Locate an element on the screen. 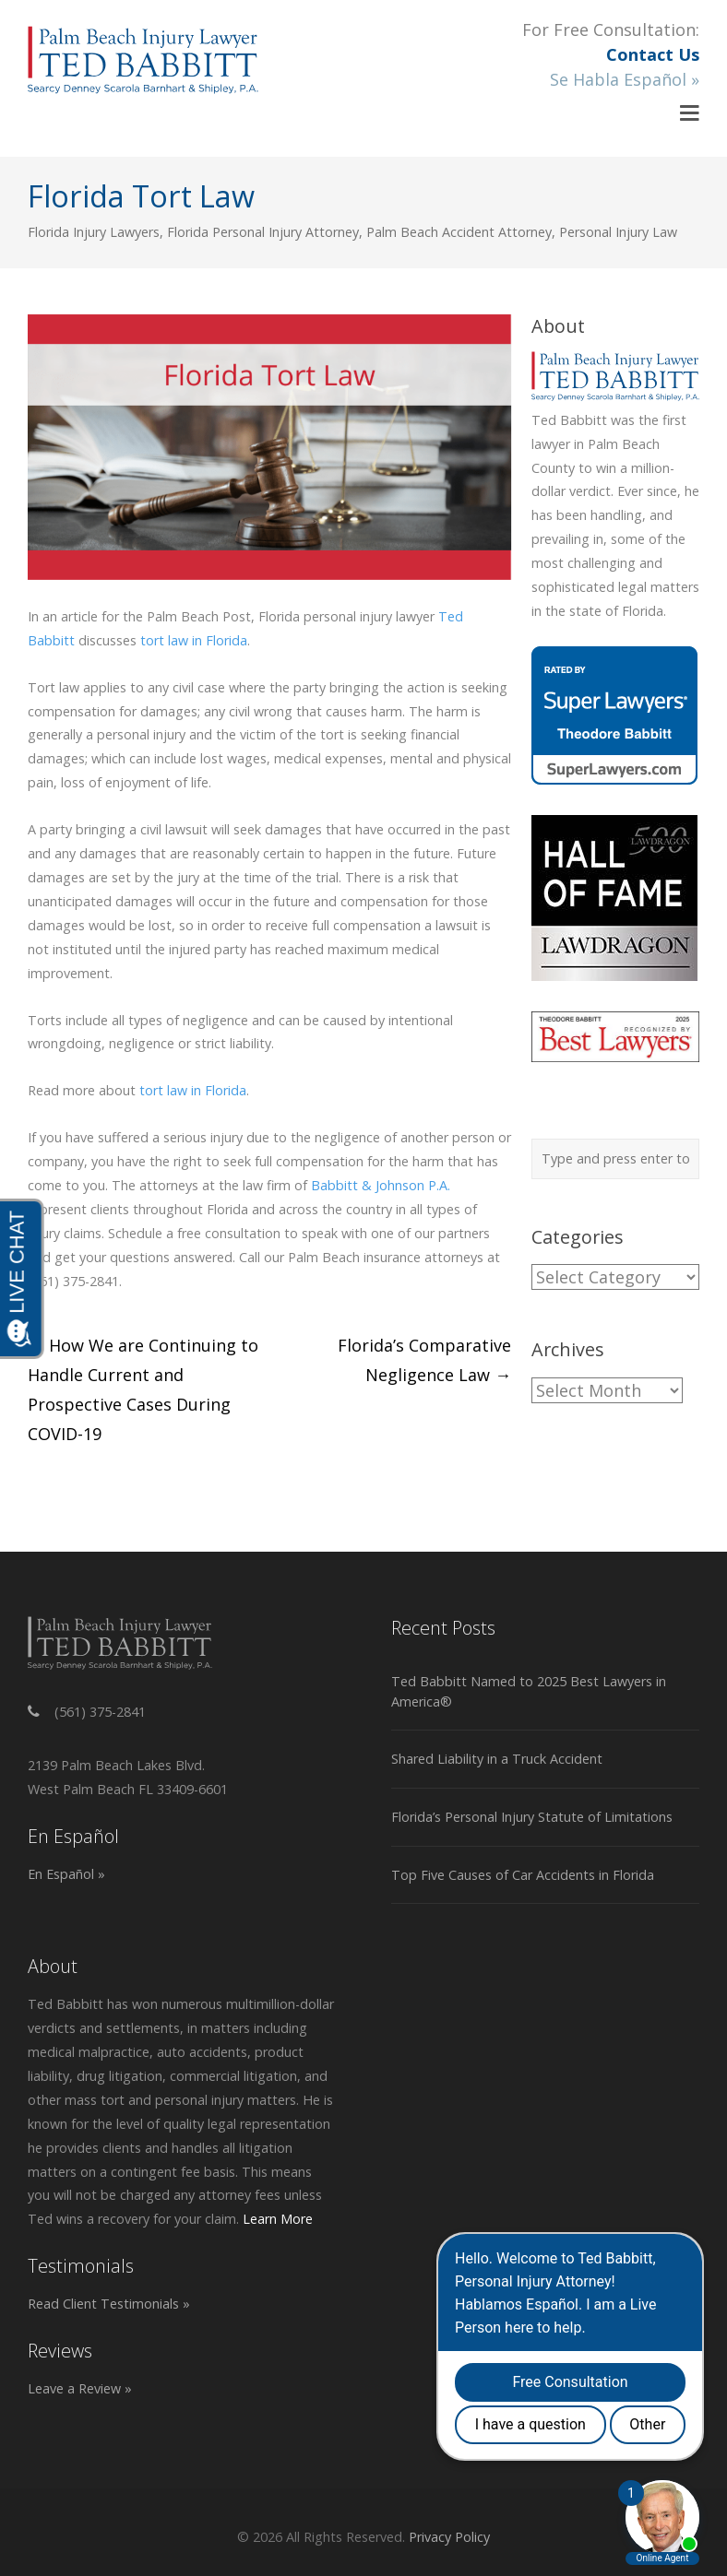 The image size is (727, 2576). Top Five Causes of Car Accidents in Florida is located at coordinates (522, 1875).